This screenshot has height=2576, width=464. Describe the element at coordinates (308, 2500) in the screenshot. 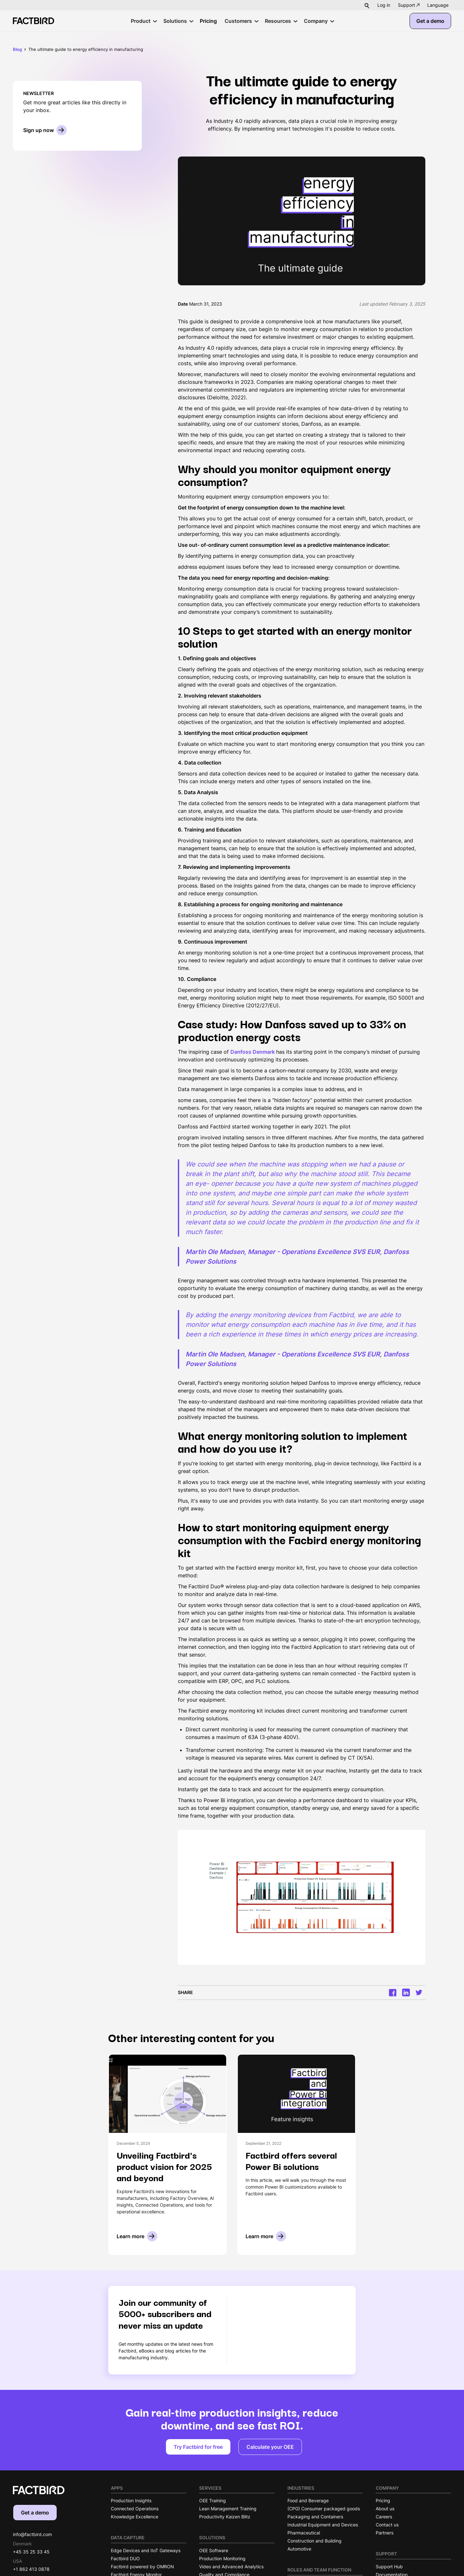

I see `Food and Beverage` at that location.